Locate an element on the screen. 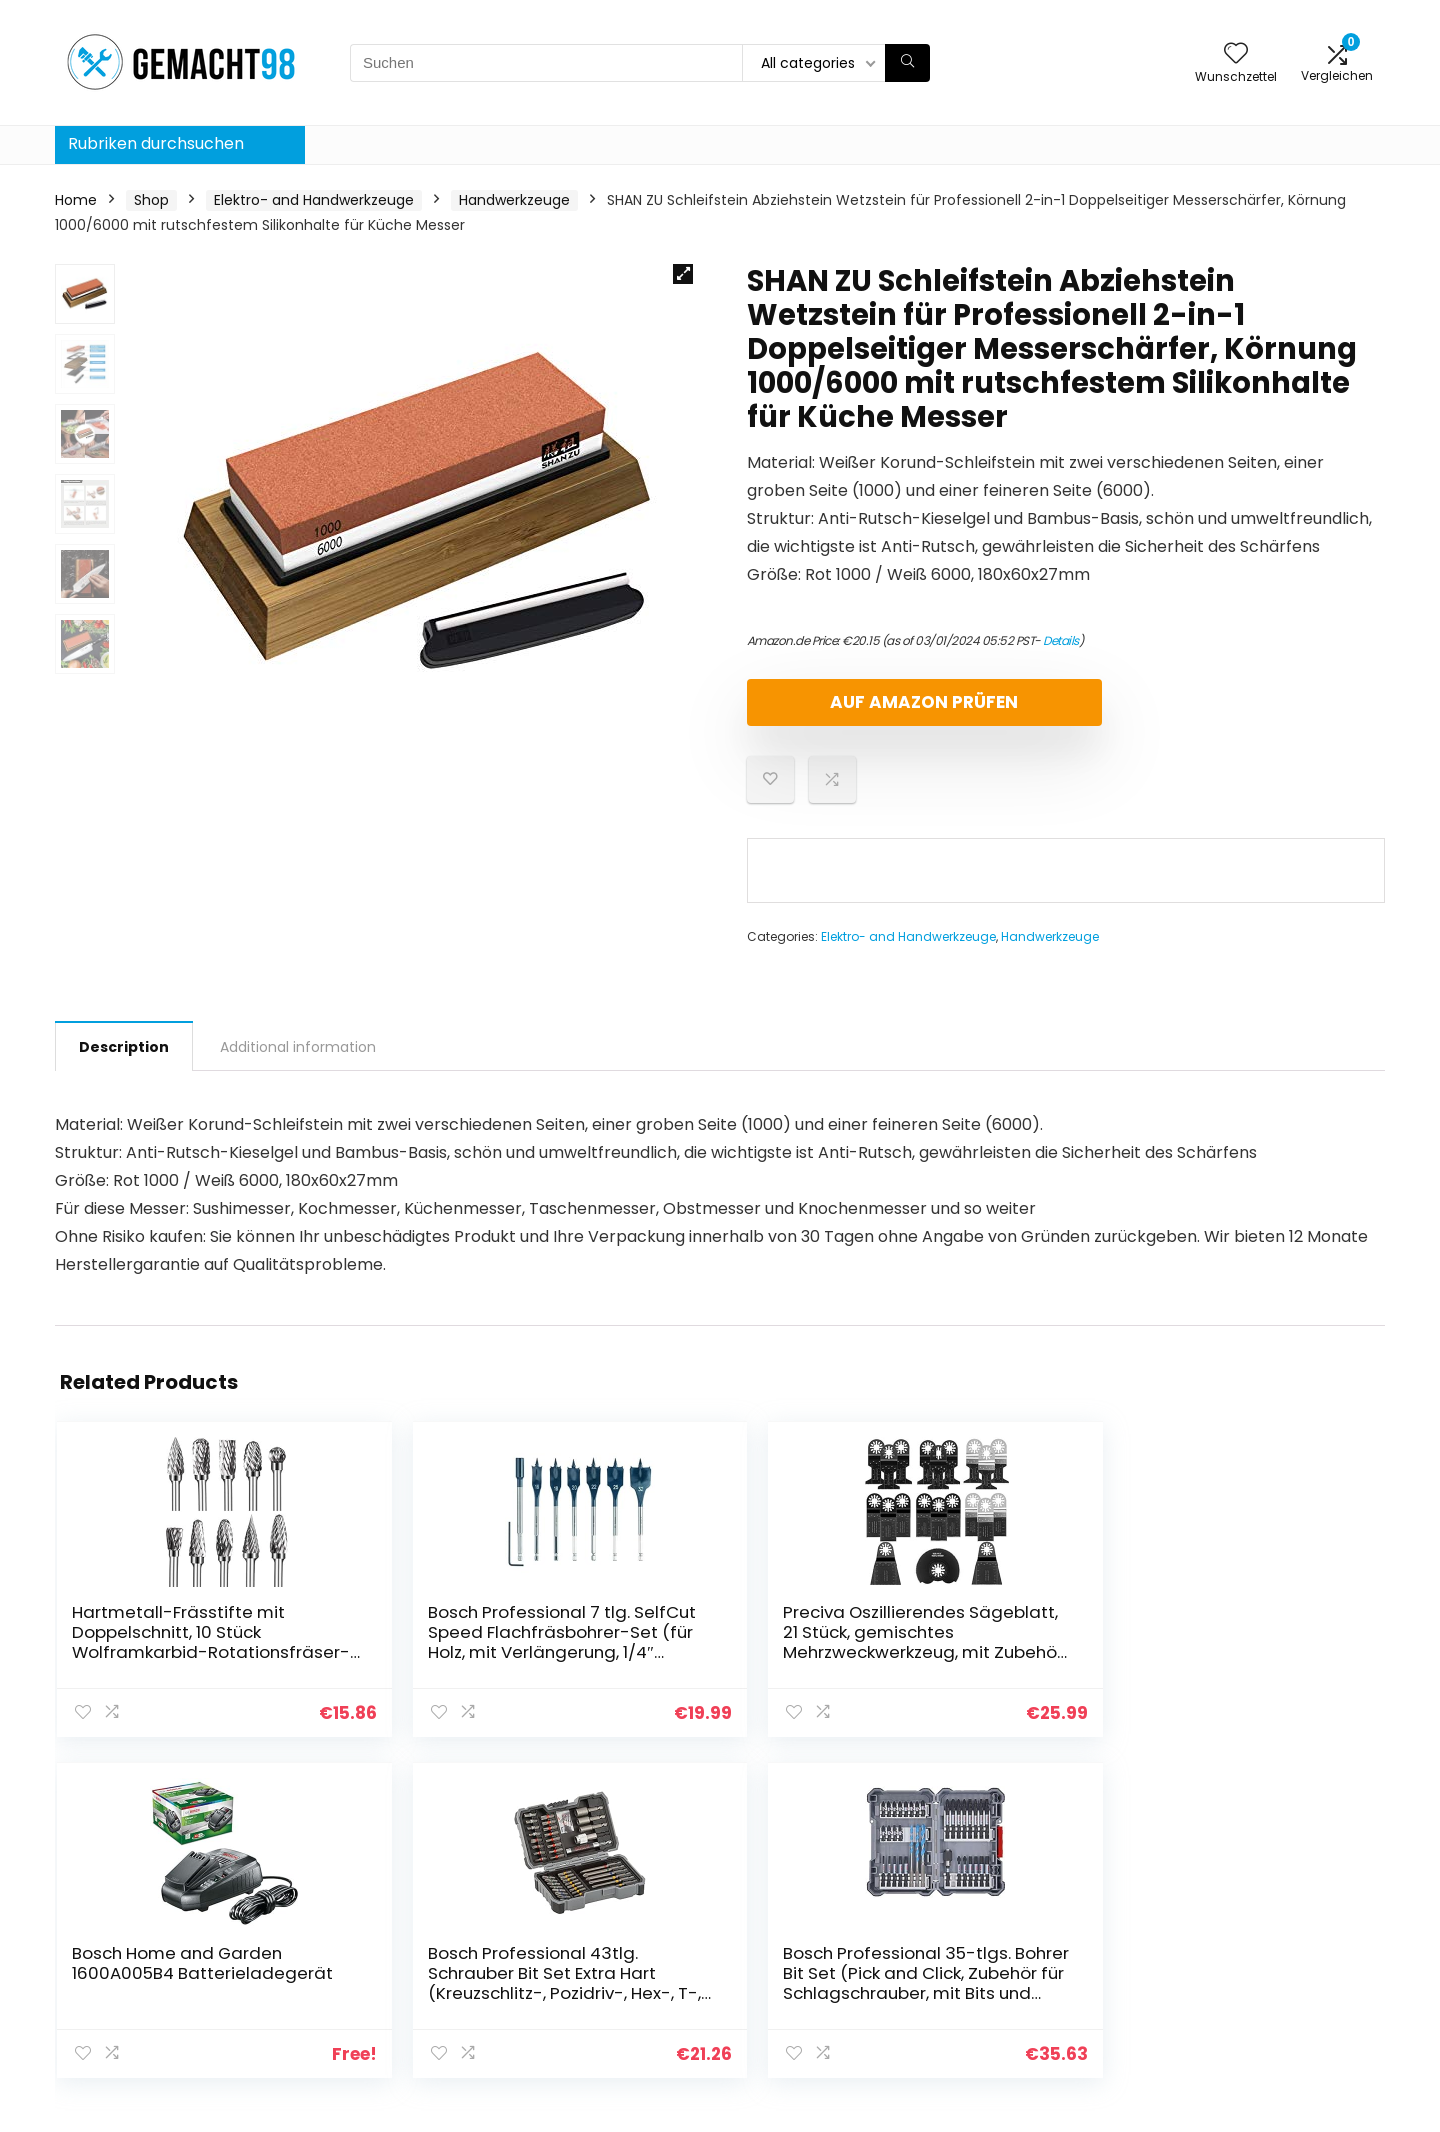 Image resolution: width=1440 pixels, height=2132 pixels. Description [tab] is located at coordinates (124, 1047).